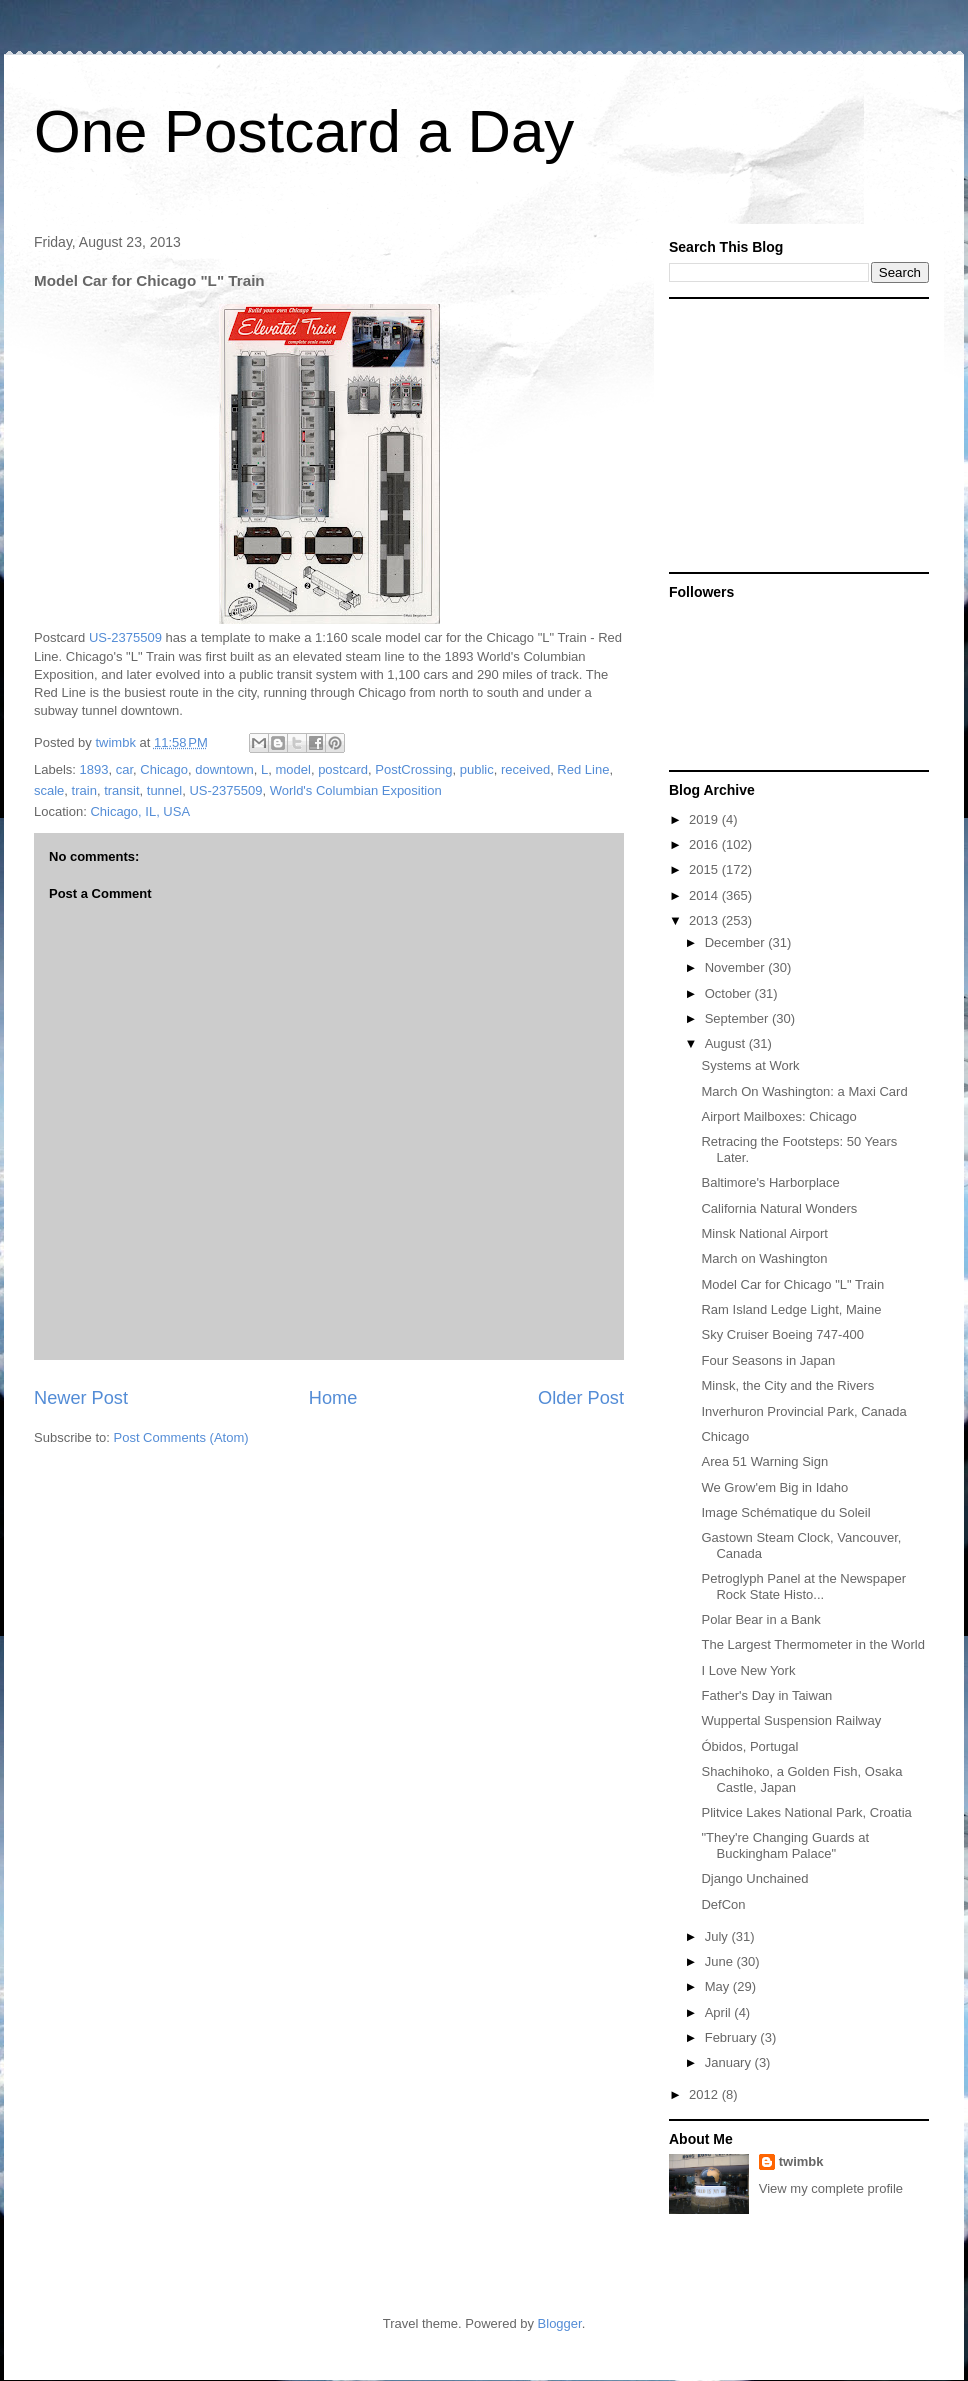  Describe the element at coordinates (292, 769) in the screenshot. I see `model` at that location.